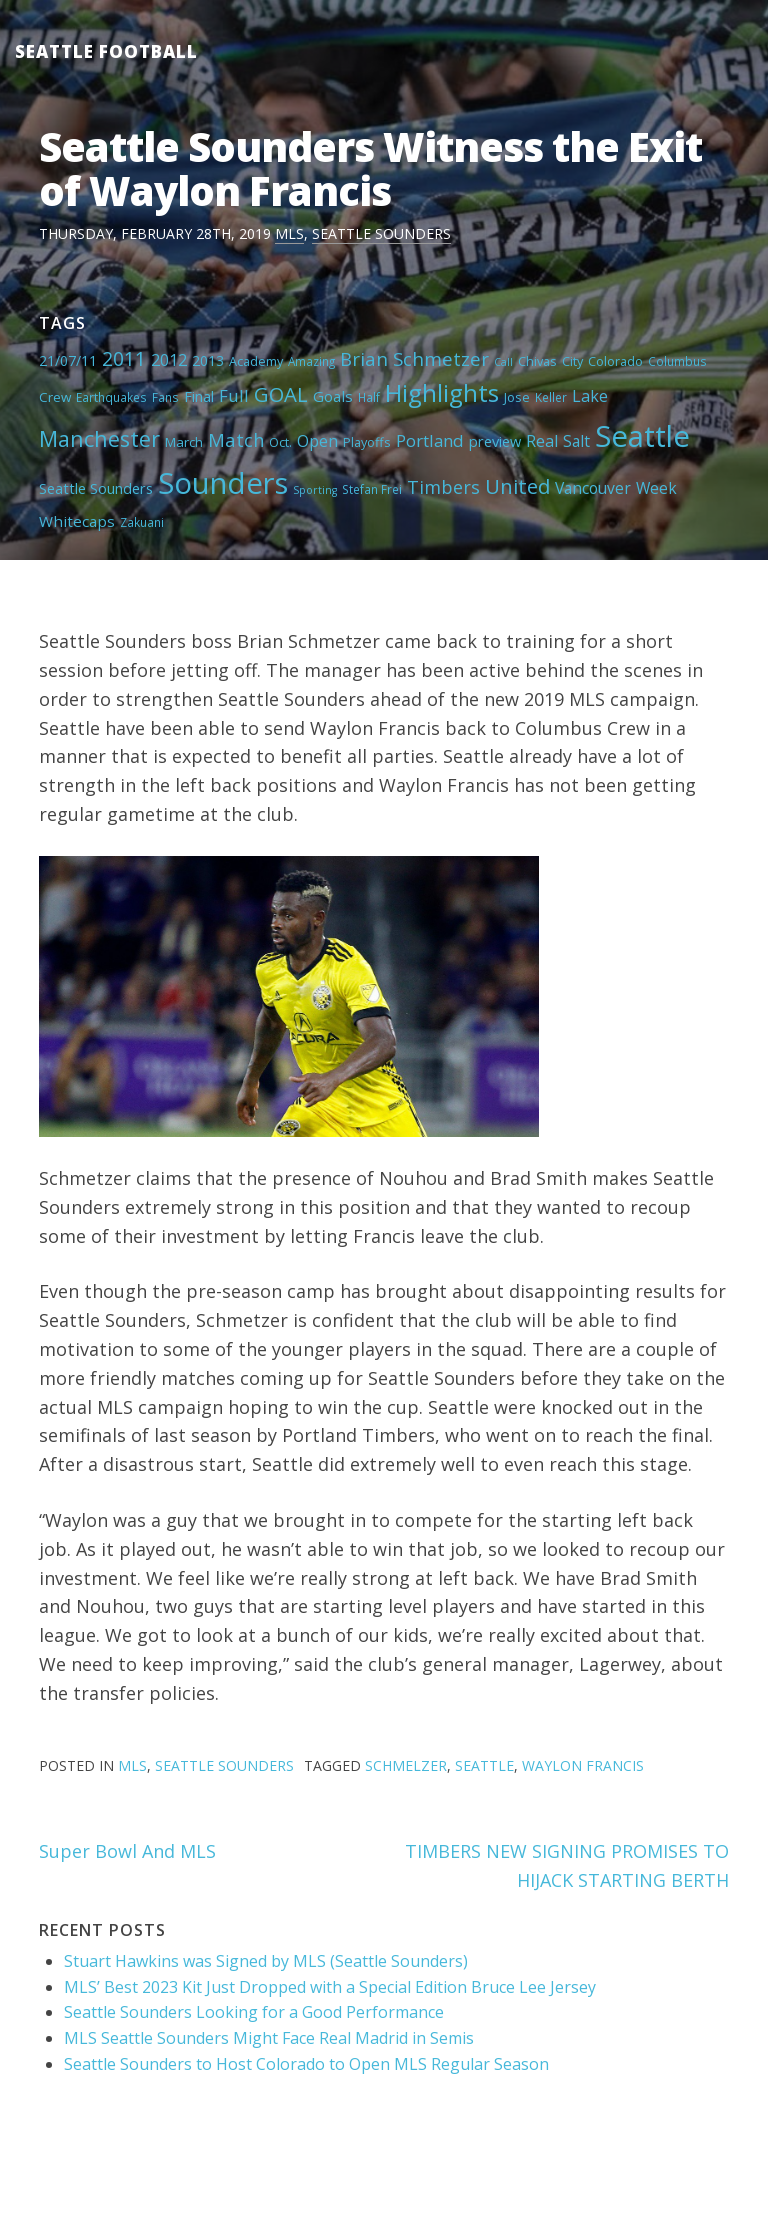  I want to click on Real [Real (11 items)], so click(542, 441).